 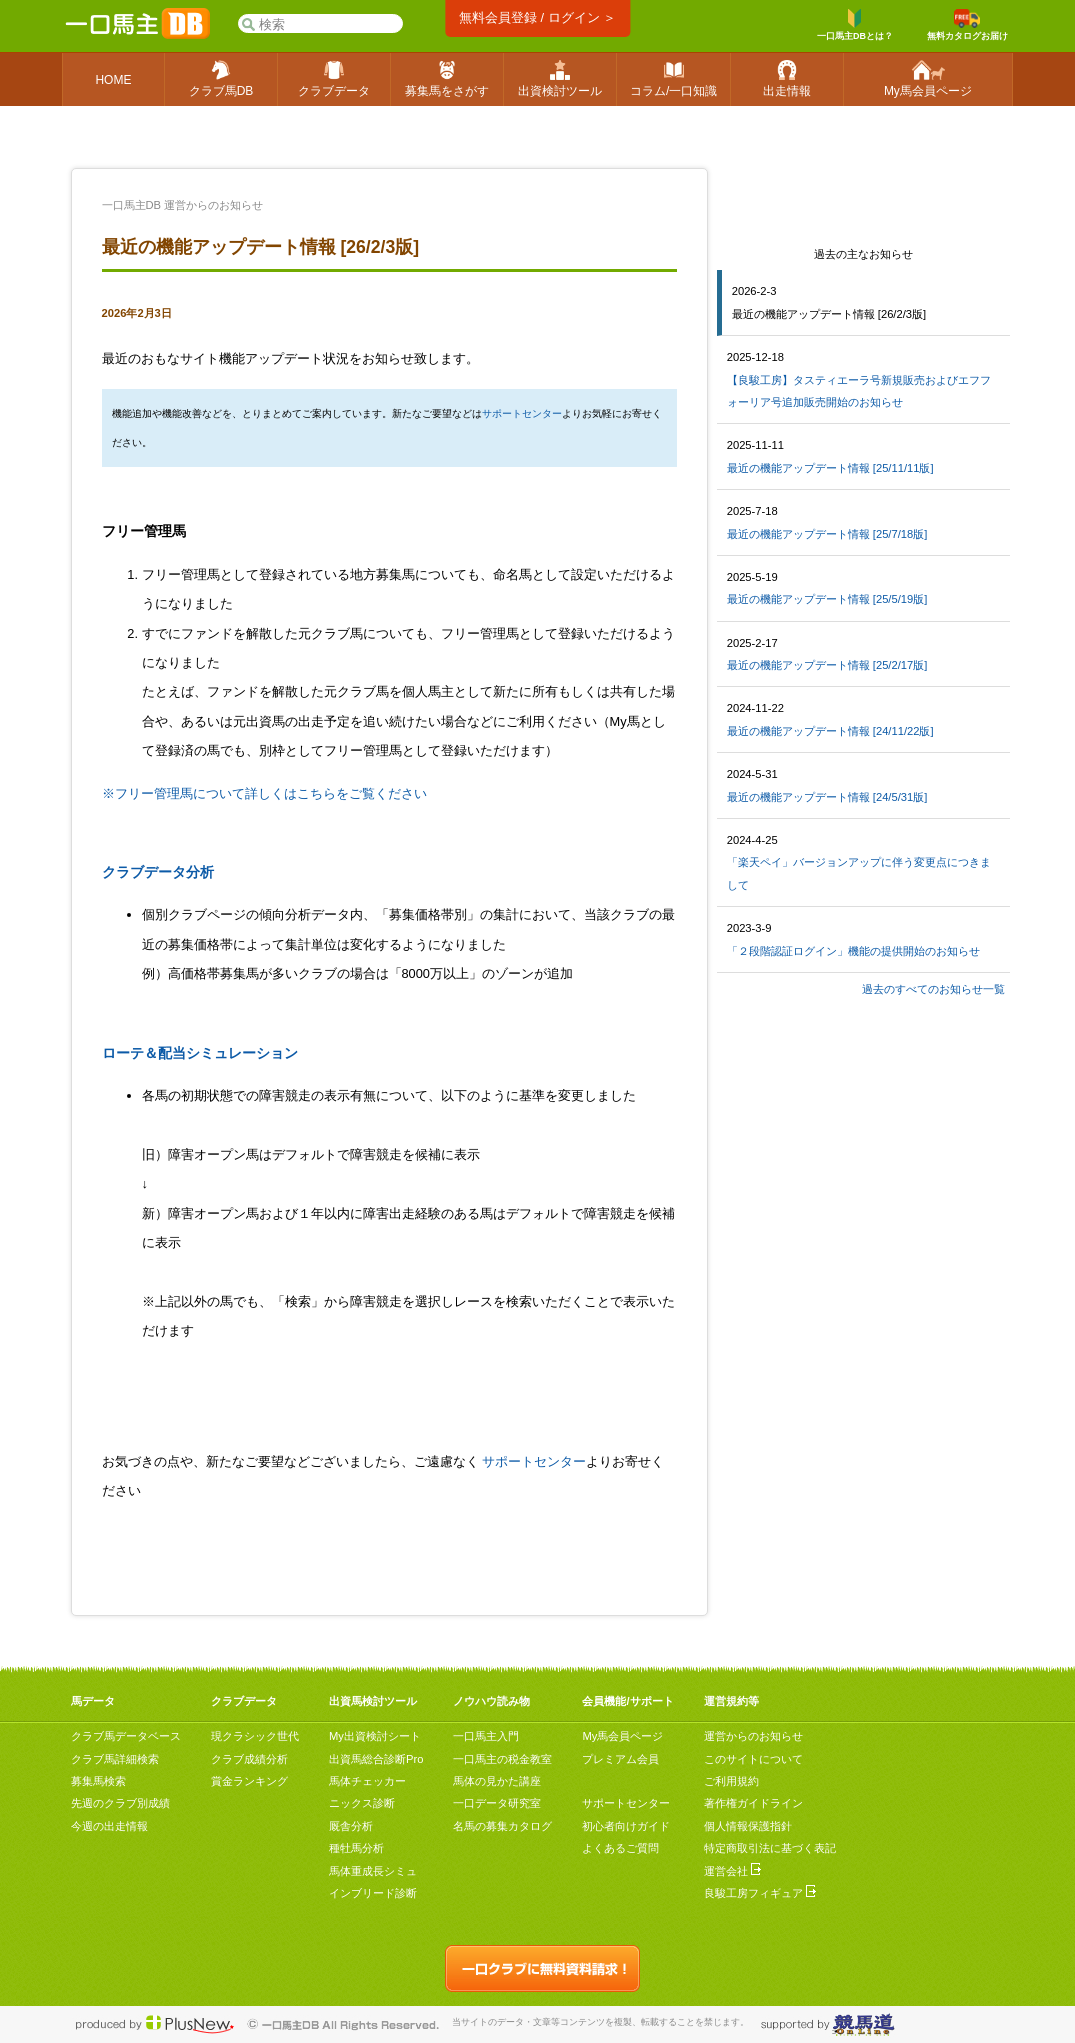 I want to click on クラブ馬詳細検索, so click(x=115, y=1759).